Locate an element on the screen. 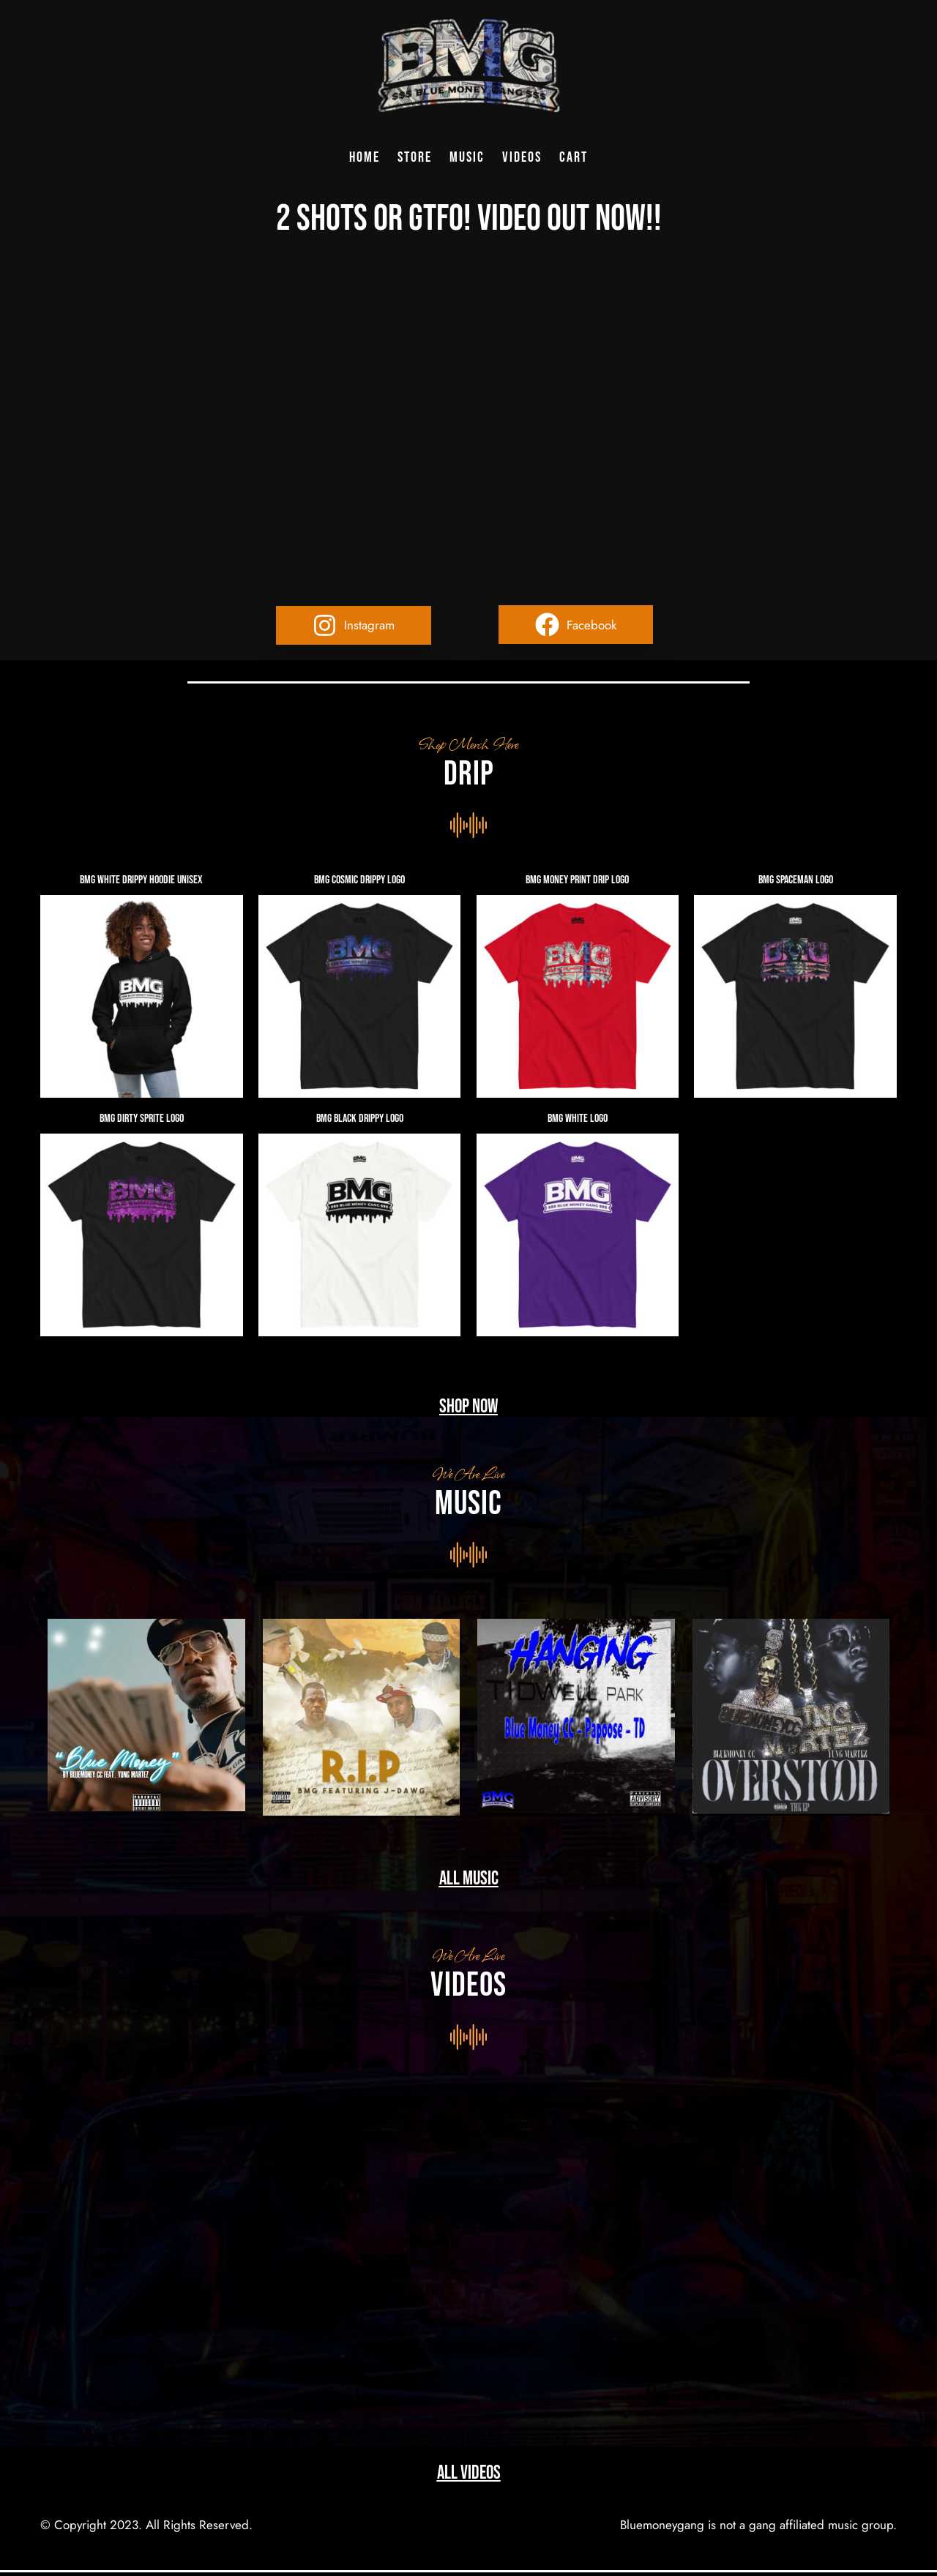 The image size is (937, 2576). BMG White Drippy Hoodie Unisex is located at coordinates (141, 880).